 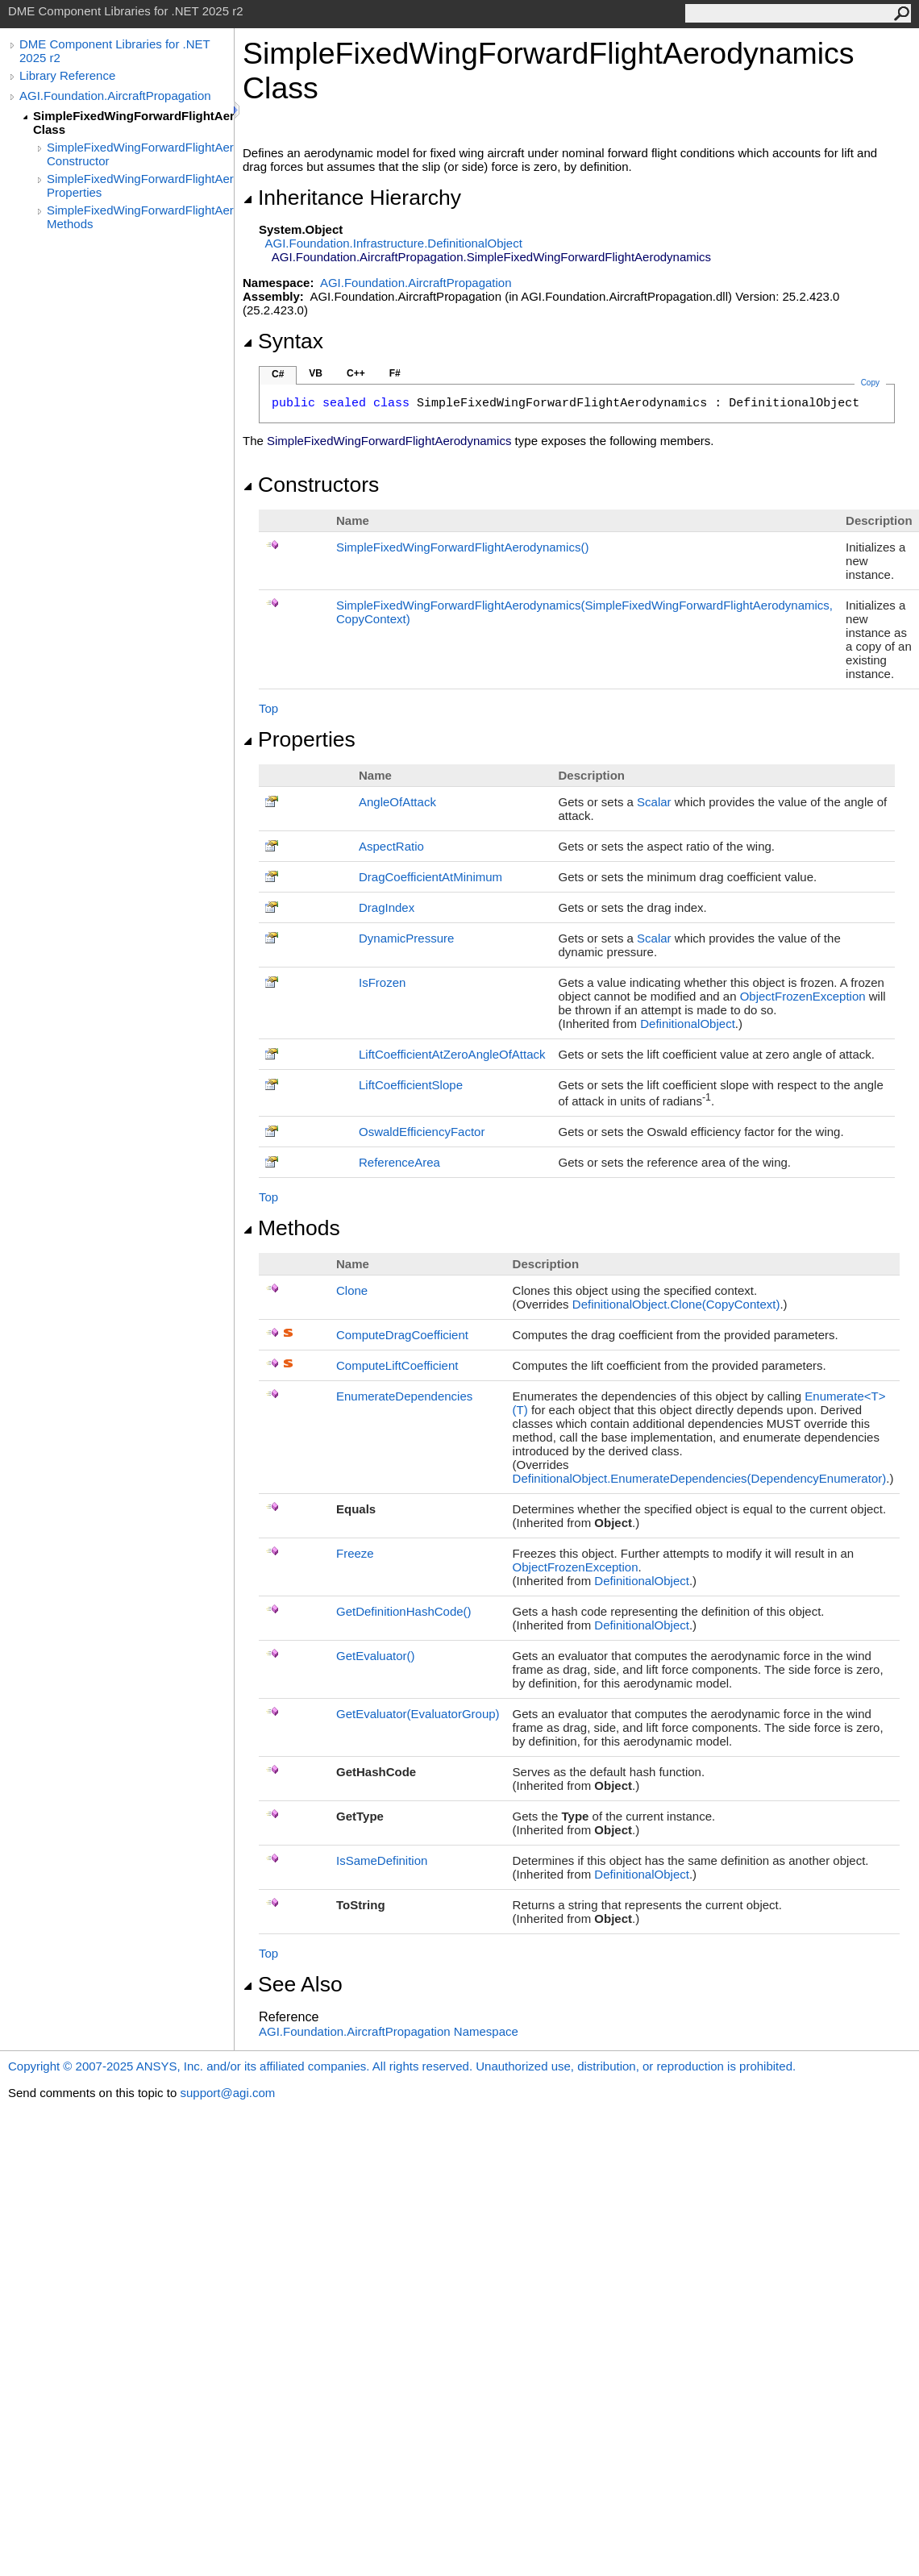 What do you see at coordinates (114, 51) in the screenshot?
I see `DME Component Libraries for .NET 2025 r2` at bounding box center [114, 51].